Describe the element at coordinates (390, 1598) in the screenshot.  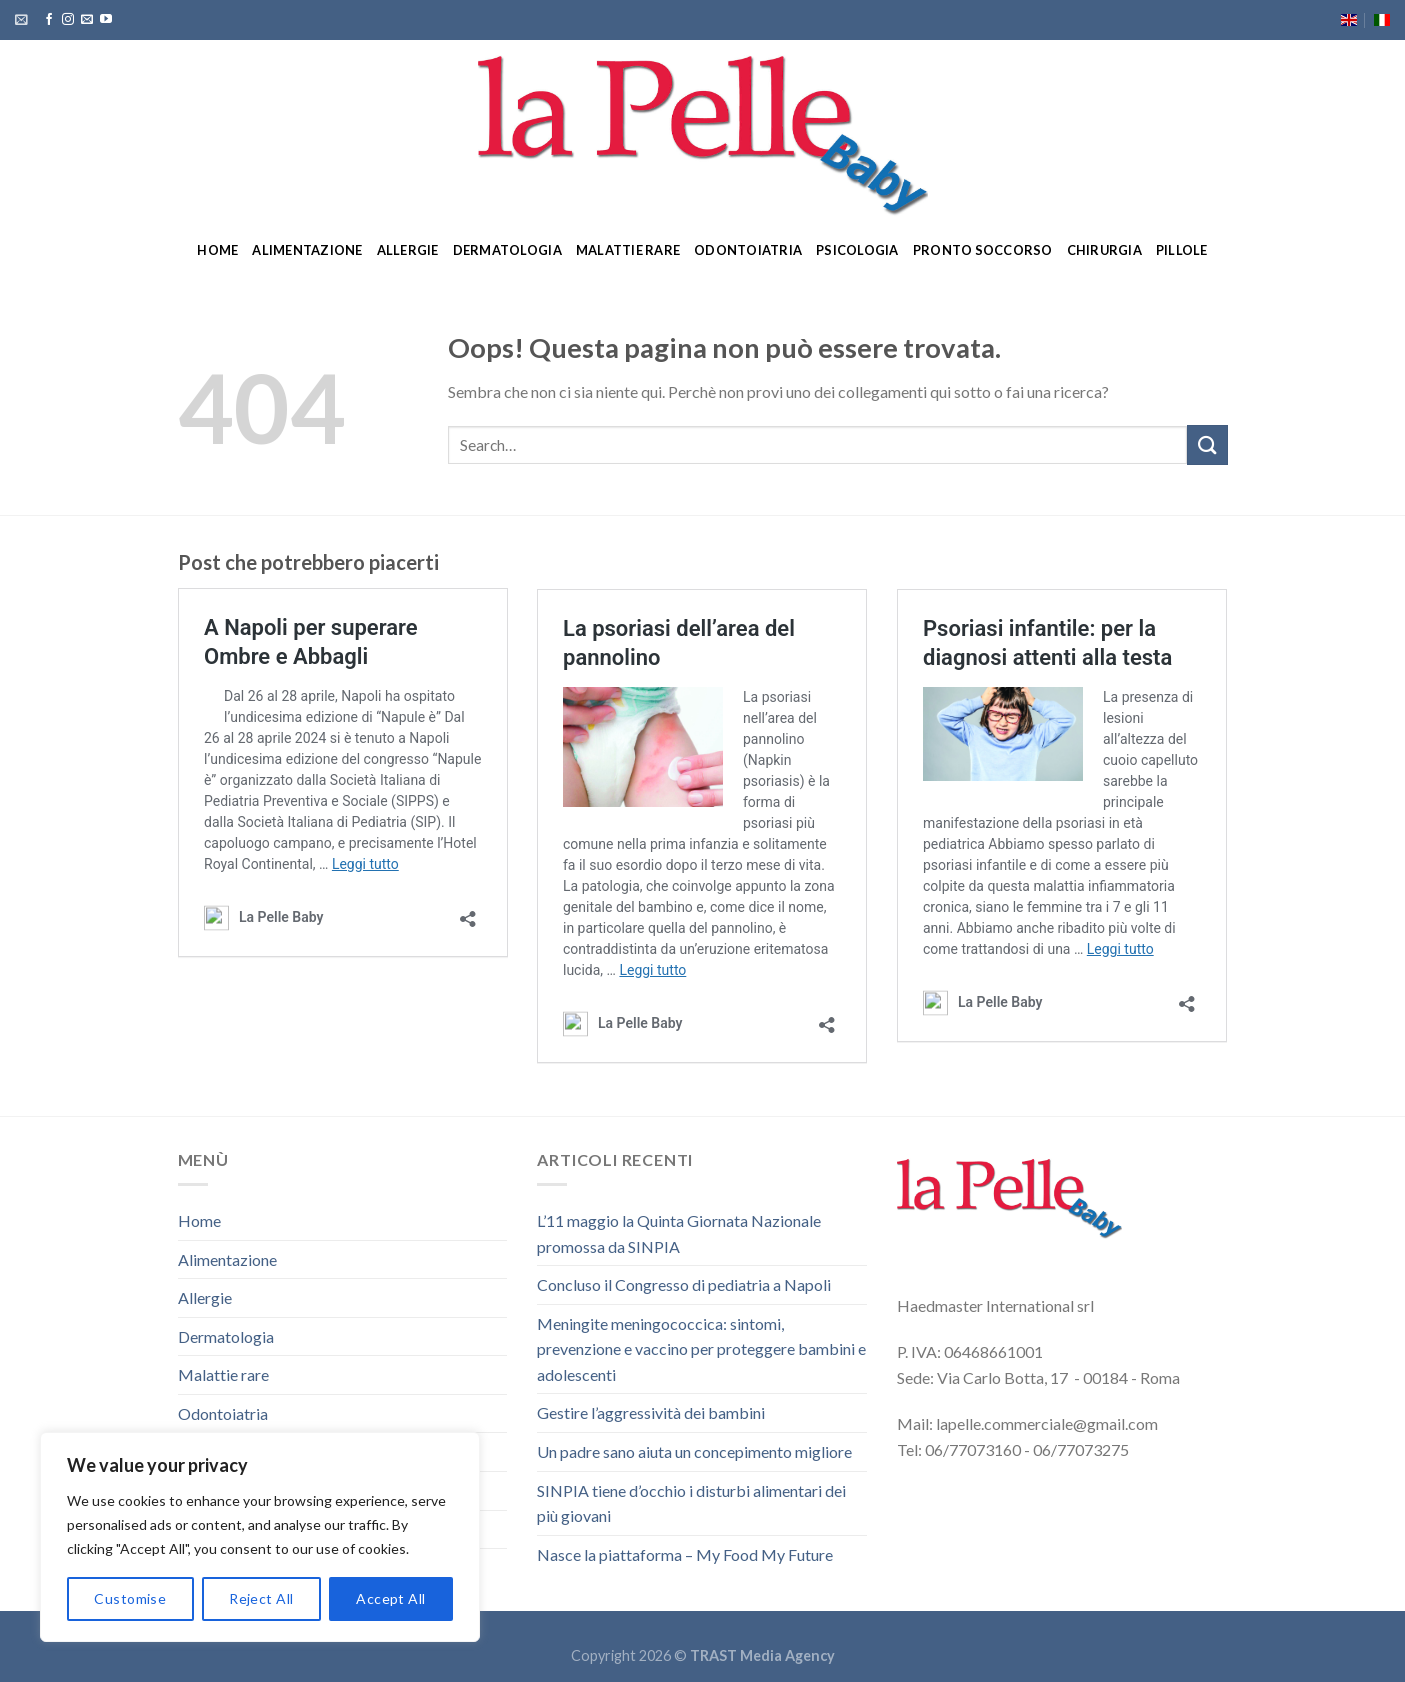
I see `Accept All` at that location.